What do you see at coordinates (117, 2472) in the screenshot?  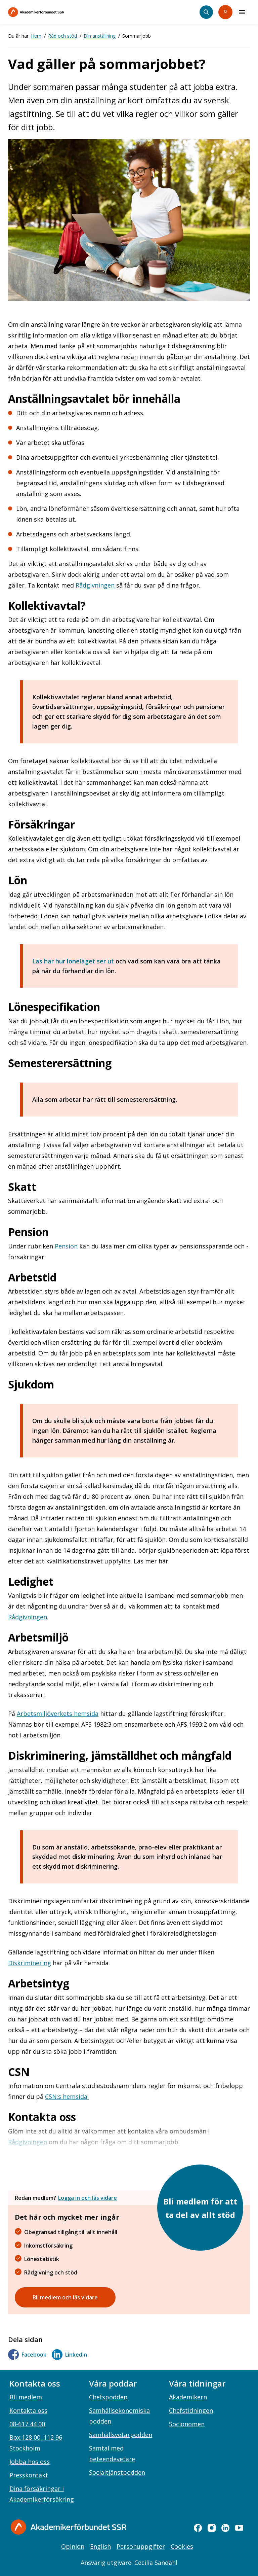 I see `Socialtjänstpodden` at bounding box center [117, 2472].